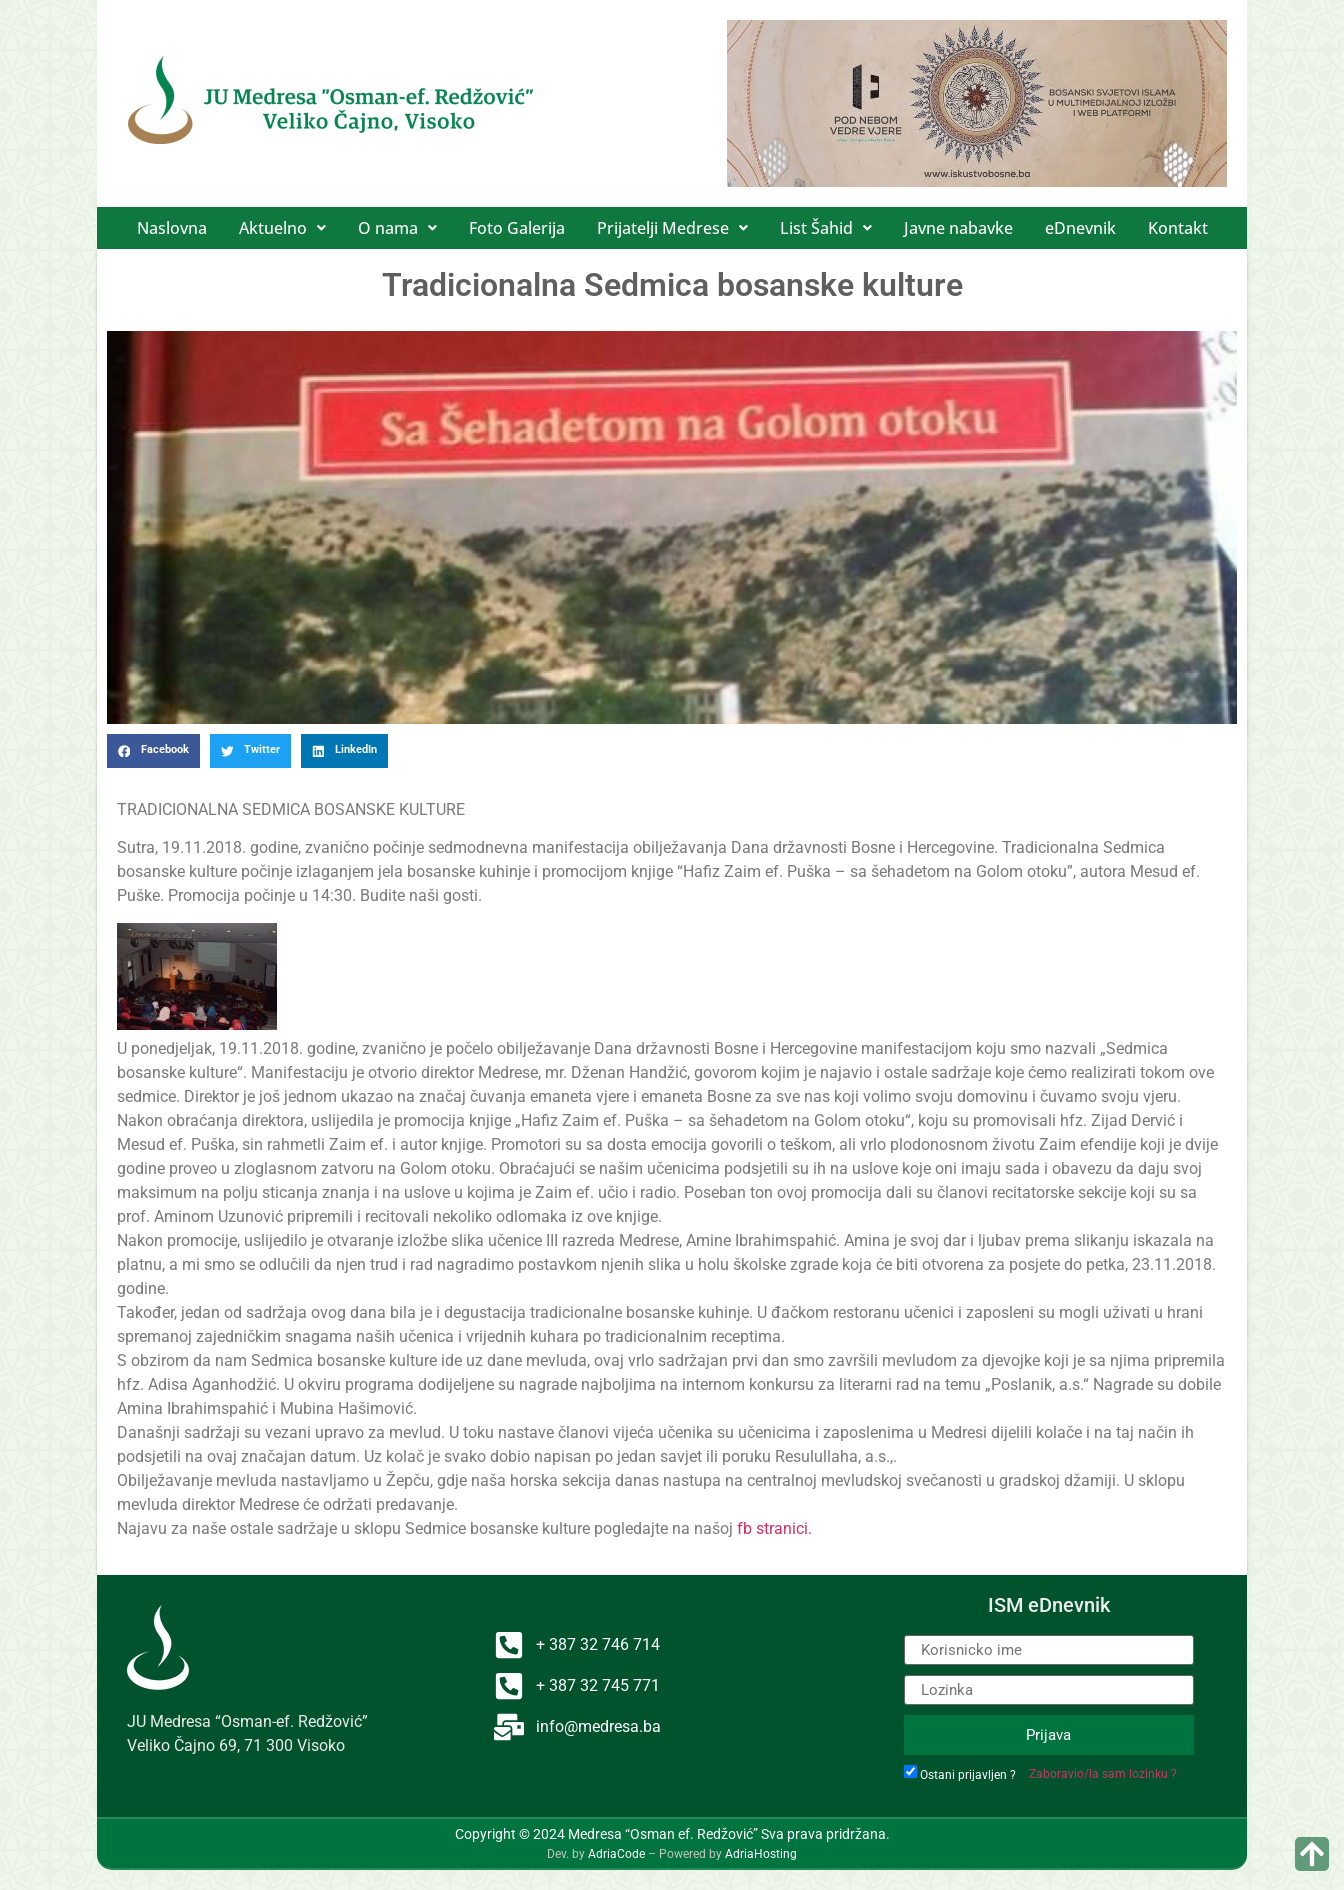 The height and width of the screenshot is (1890, 1344). I want to click on eDnevnik, so click(1080, 228).